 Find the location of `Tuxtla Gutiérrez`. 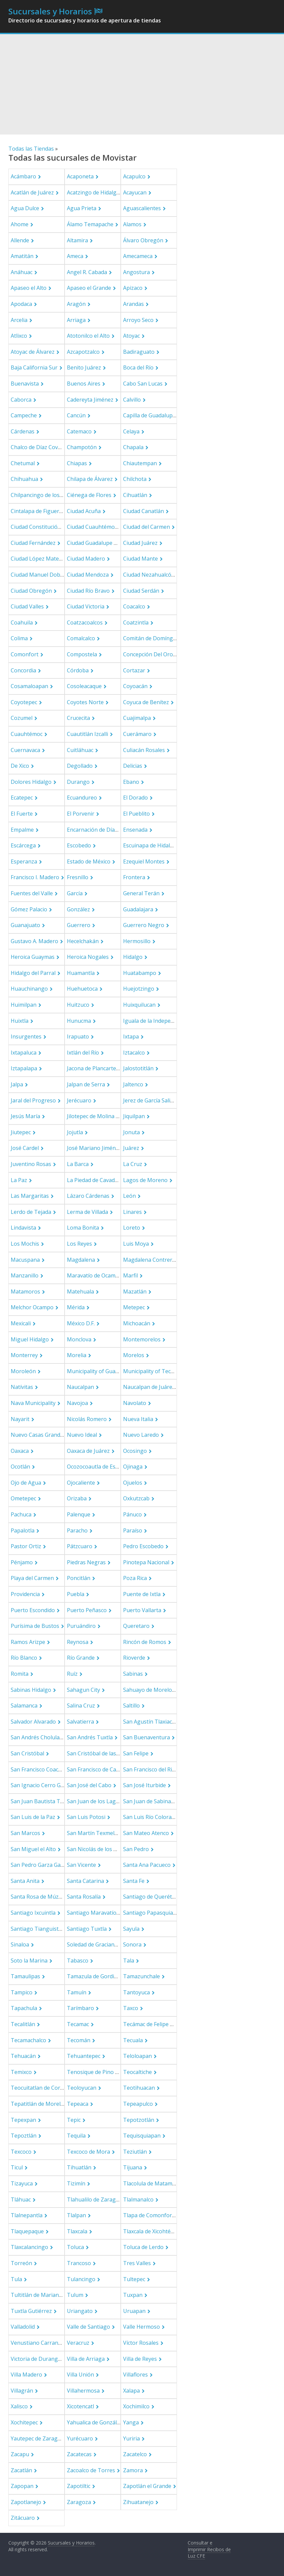

Tuxtla Gutiérrez is located at coordinates (31, 2311).